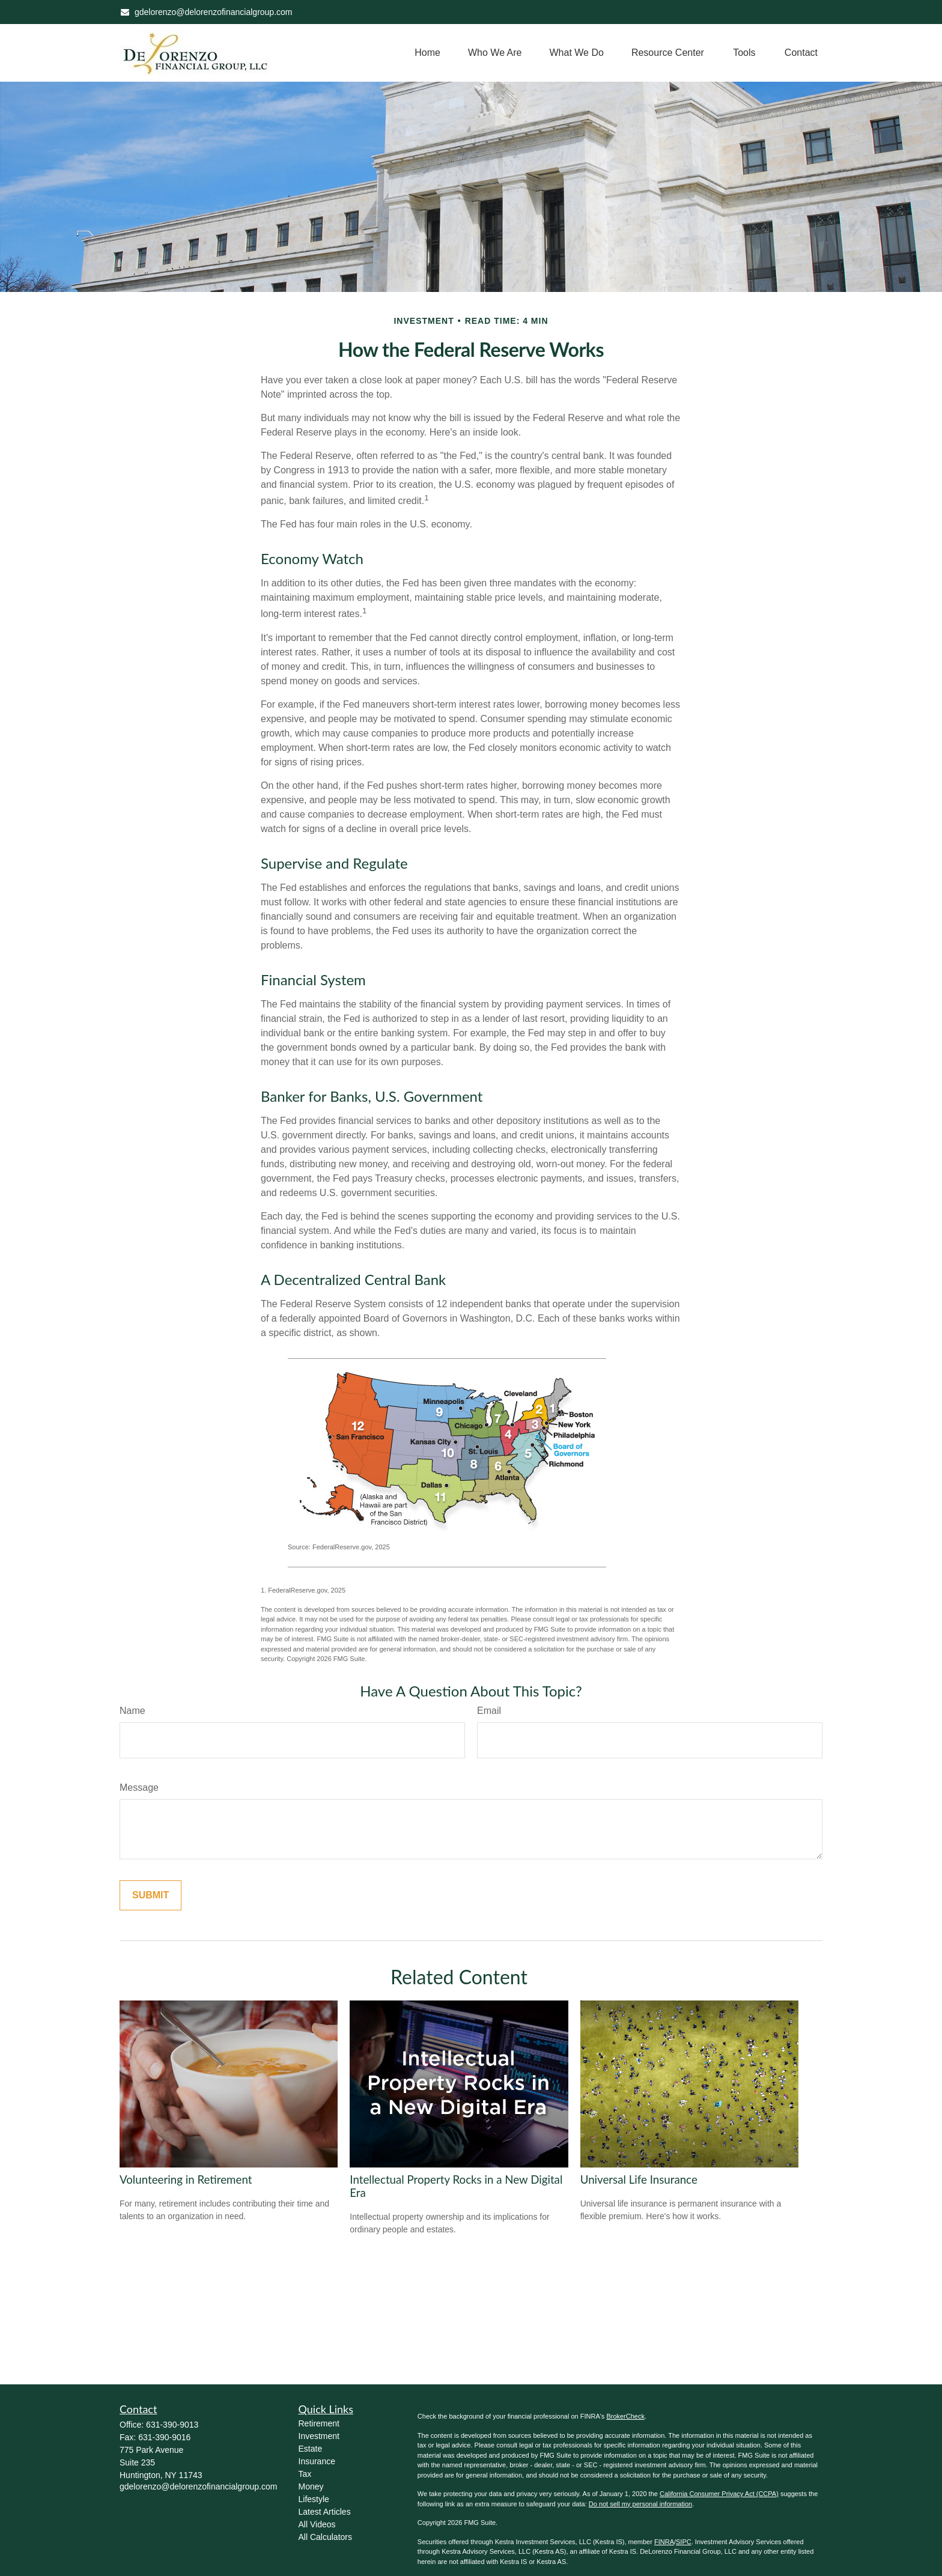 This screenshot has width=942, height=2576. What do you see at coordinates (683, 2541) in the screenshot?
I see `SIPC` at bounding box center [683, 2541].